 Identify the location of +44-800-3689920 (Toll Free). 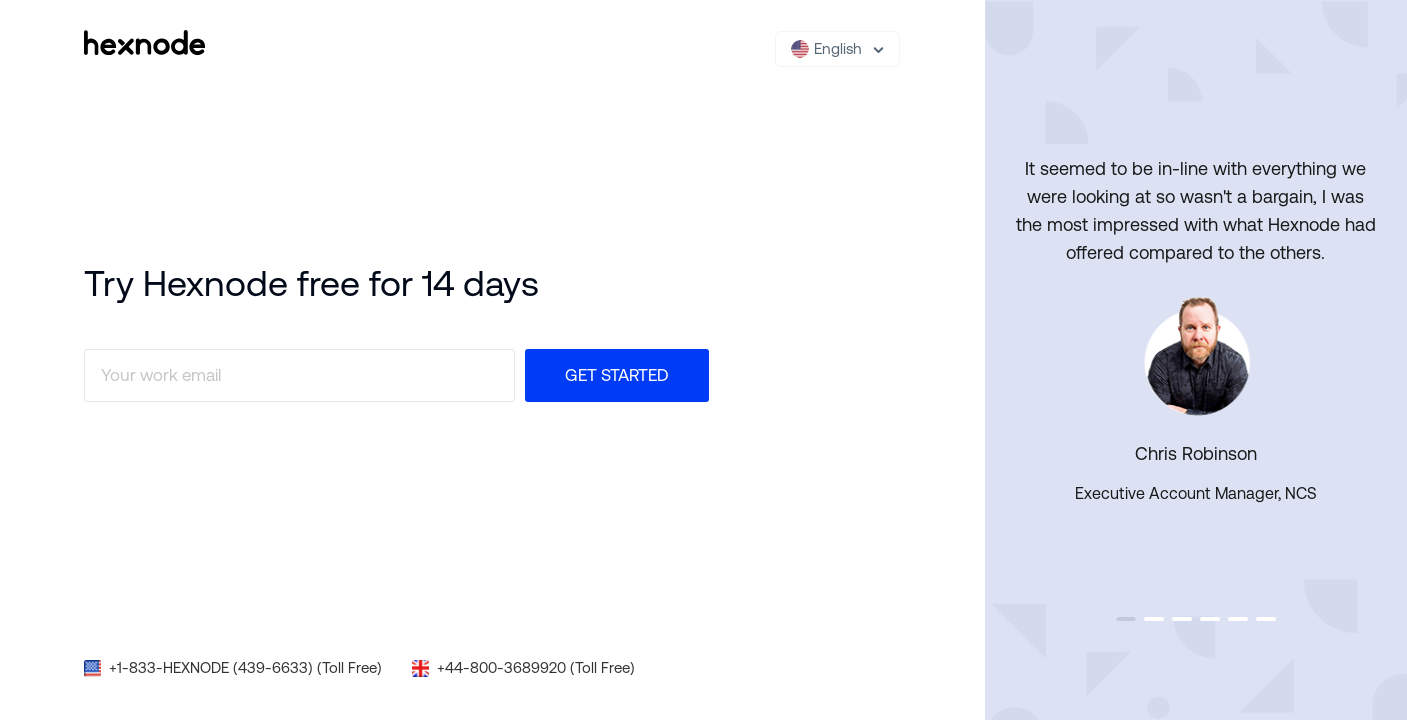
(536, 667).